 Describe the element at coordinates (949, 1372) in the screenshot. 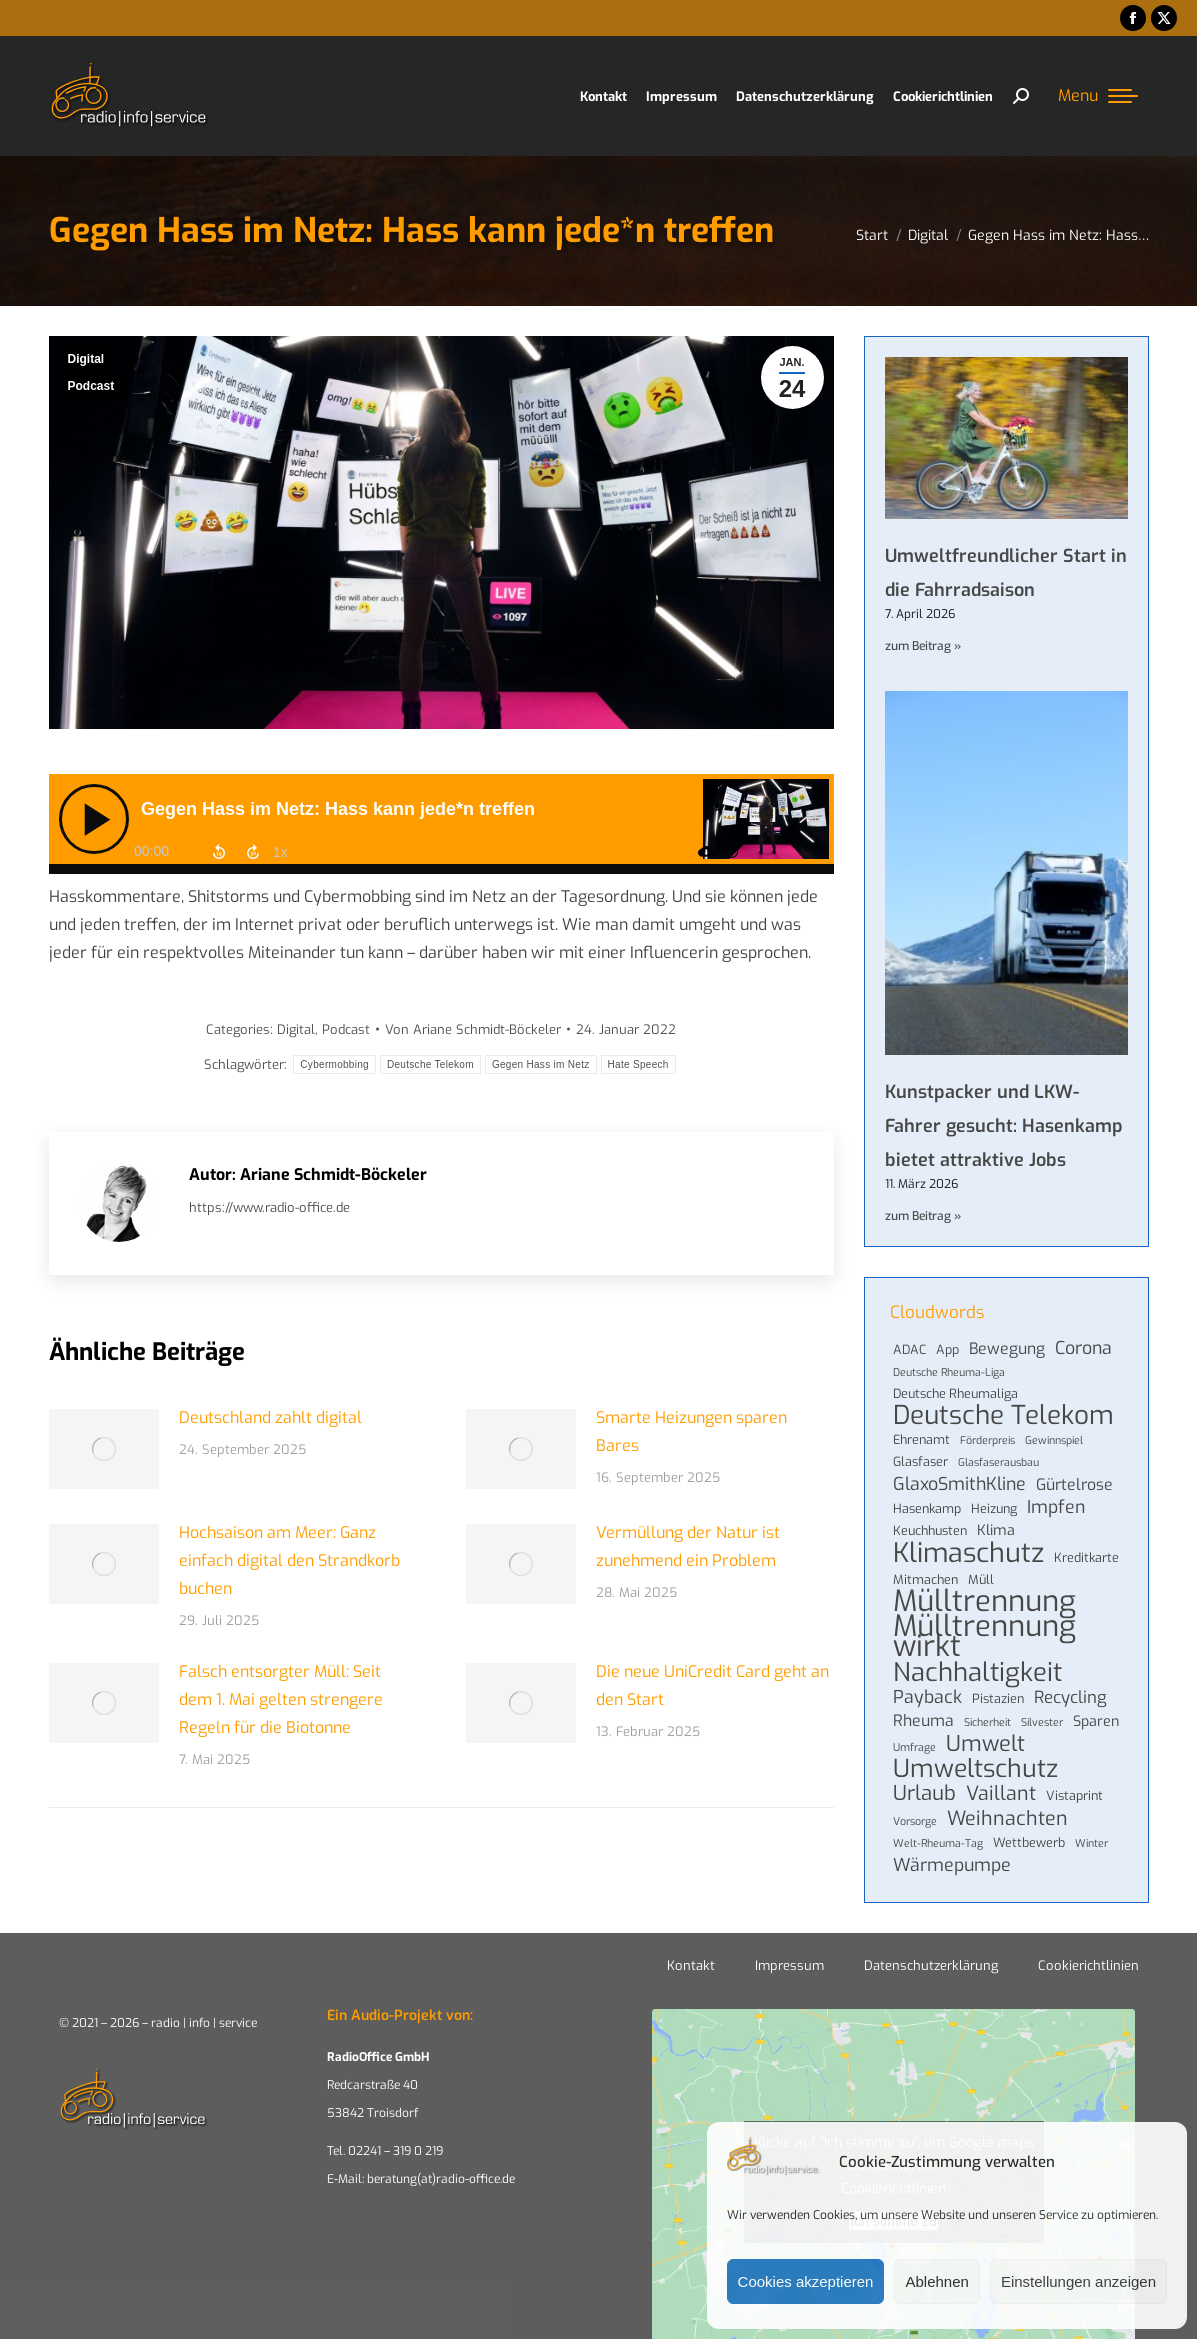

I see `Deutsche Rheuma-Liga [Deutsche Rheuma-Liga (3 Einträge)]` at that location.